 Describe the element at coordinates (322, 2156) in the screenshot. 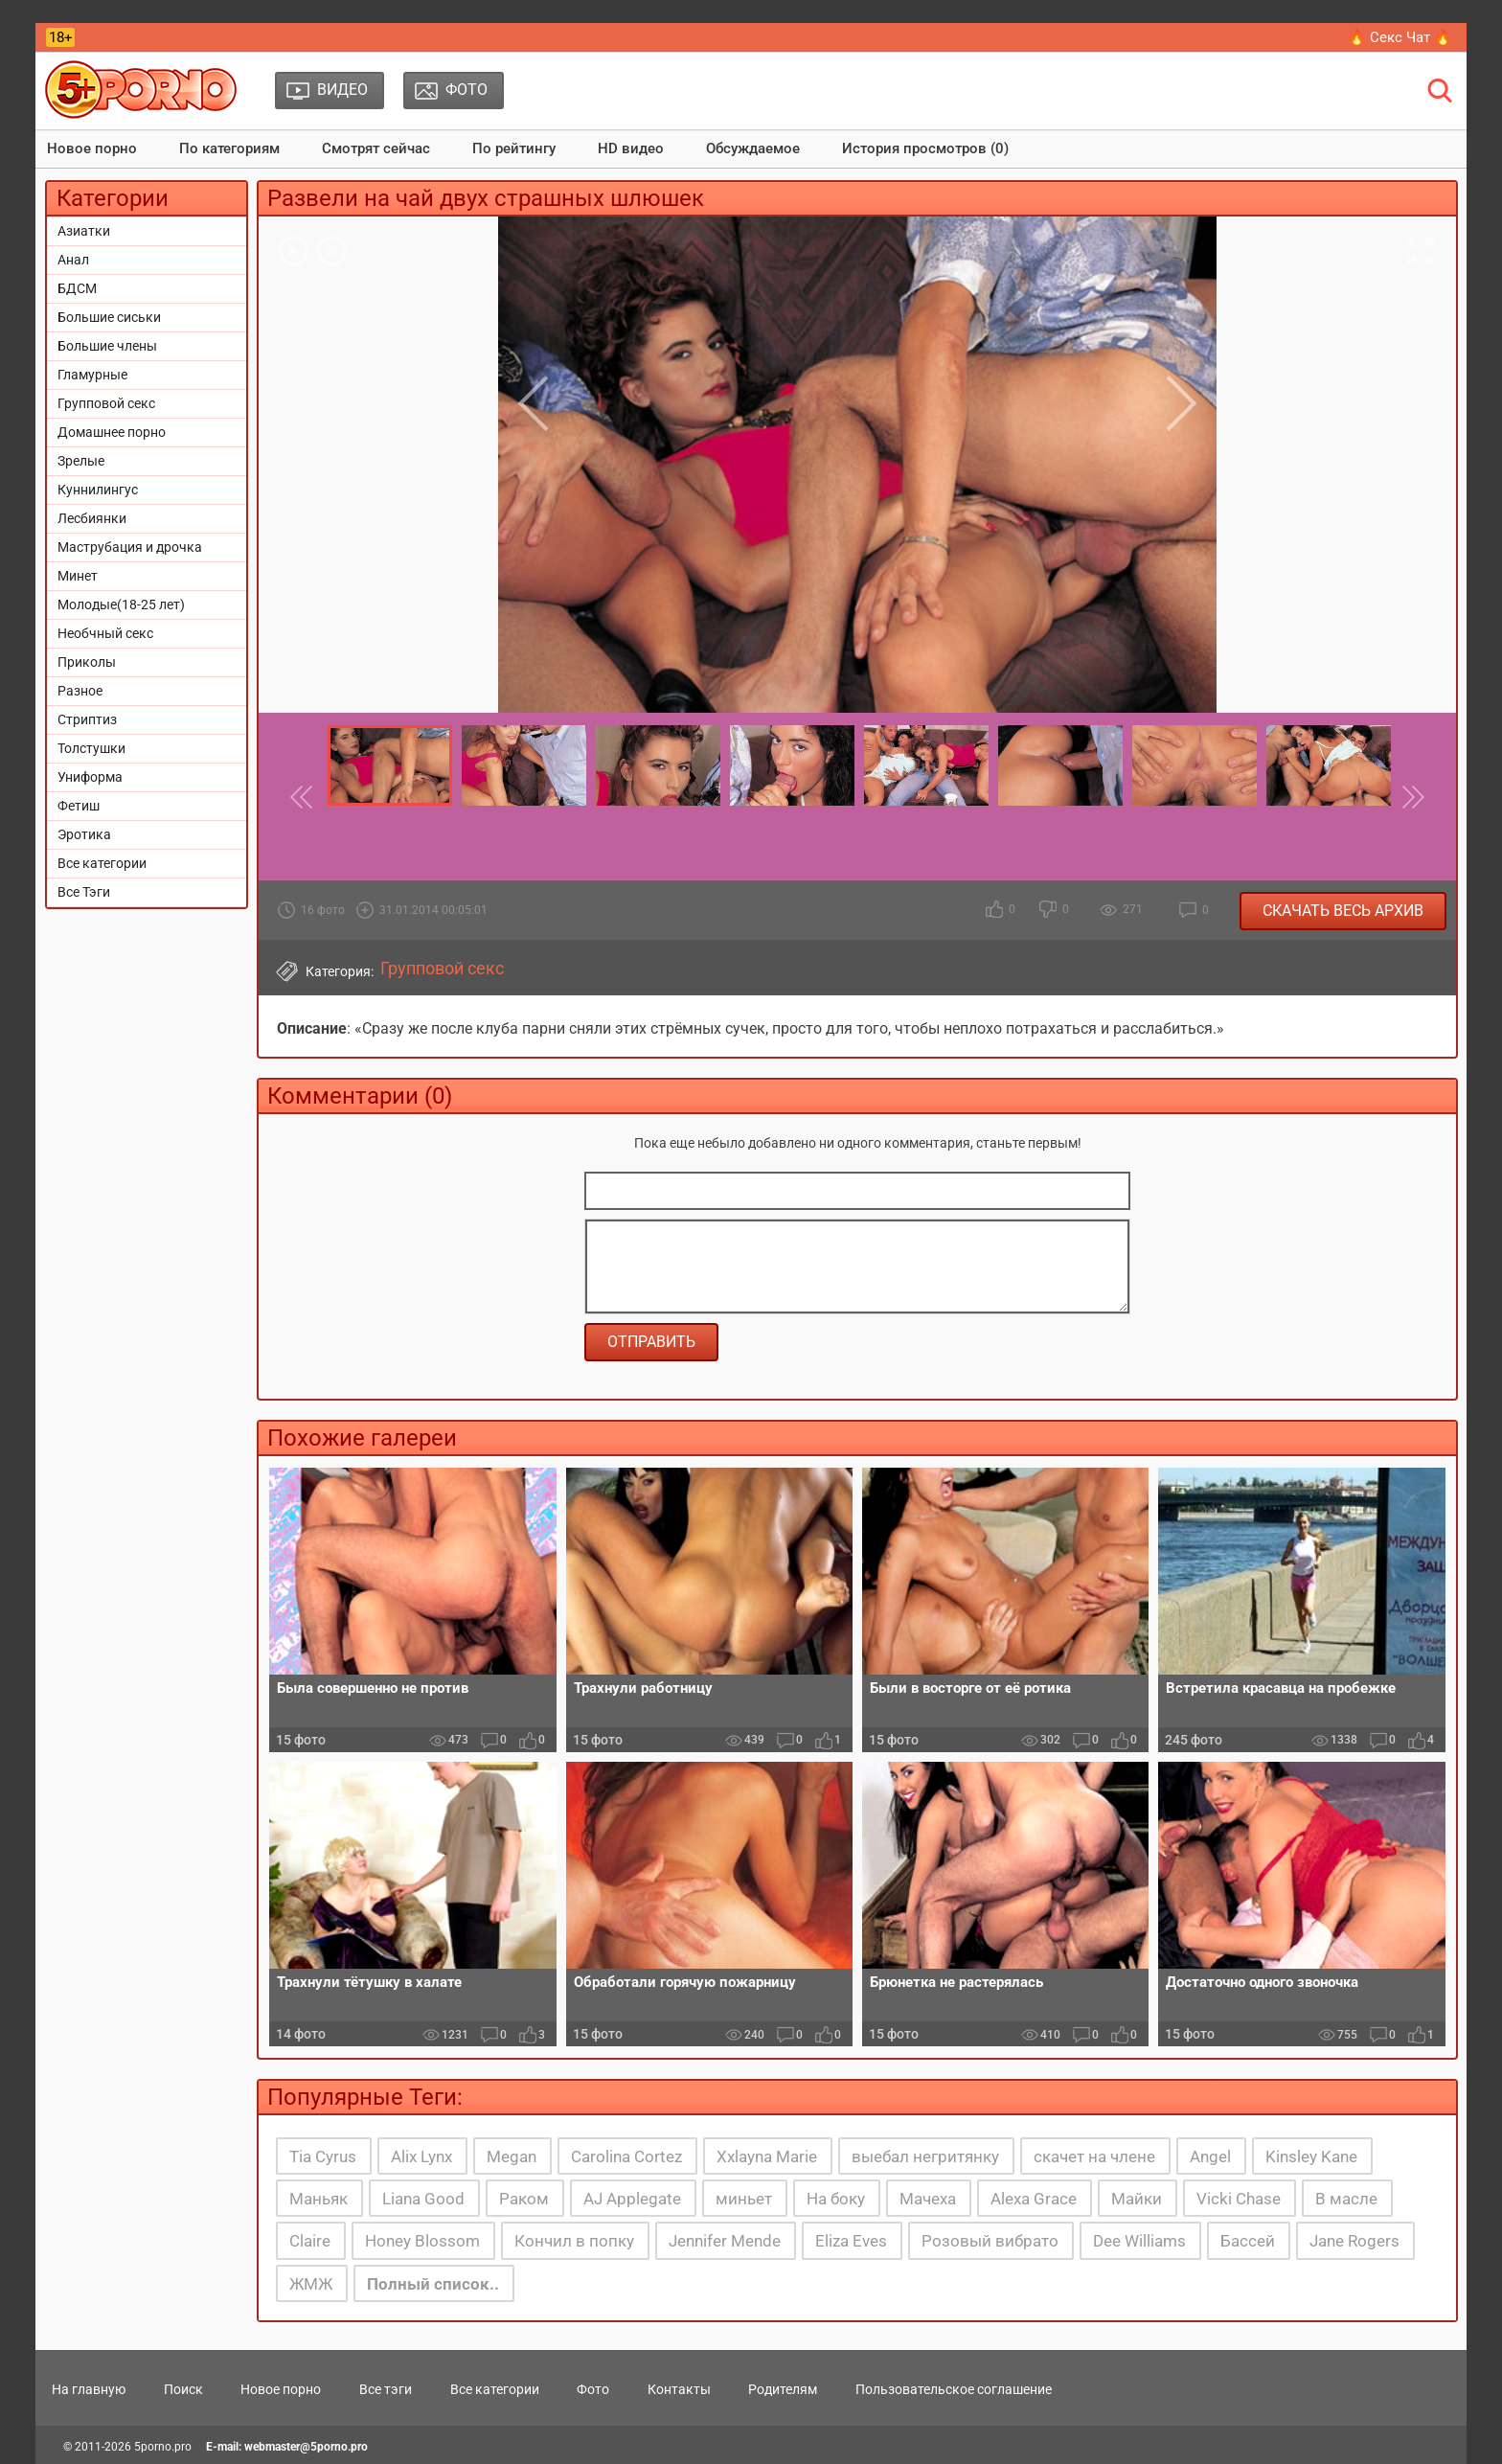

I see `Tia Cyrus` at that location.